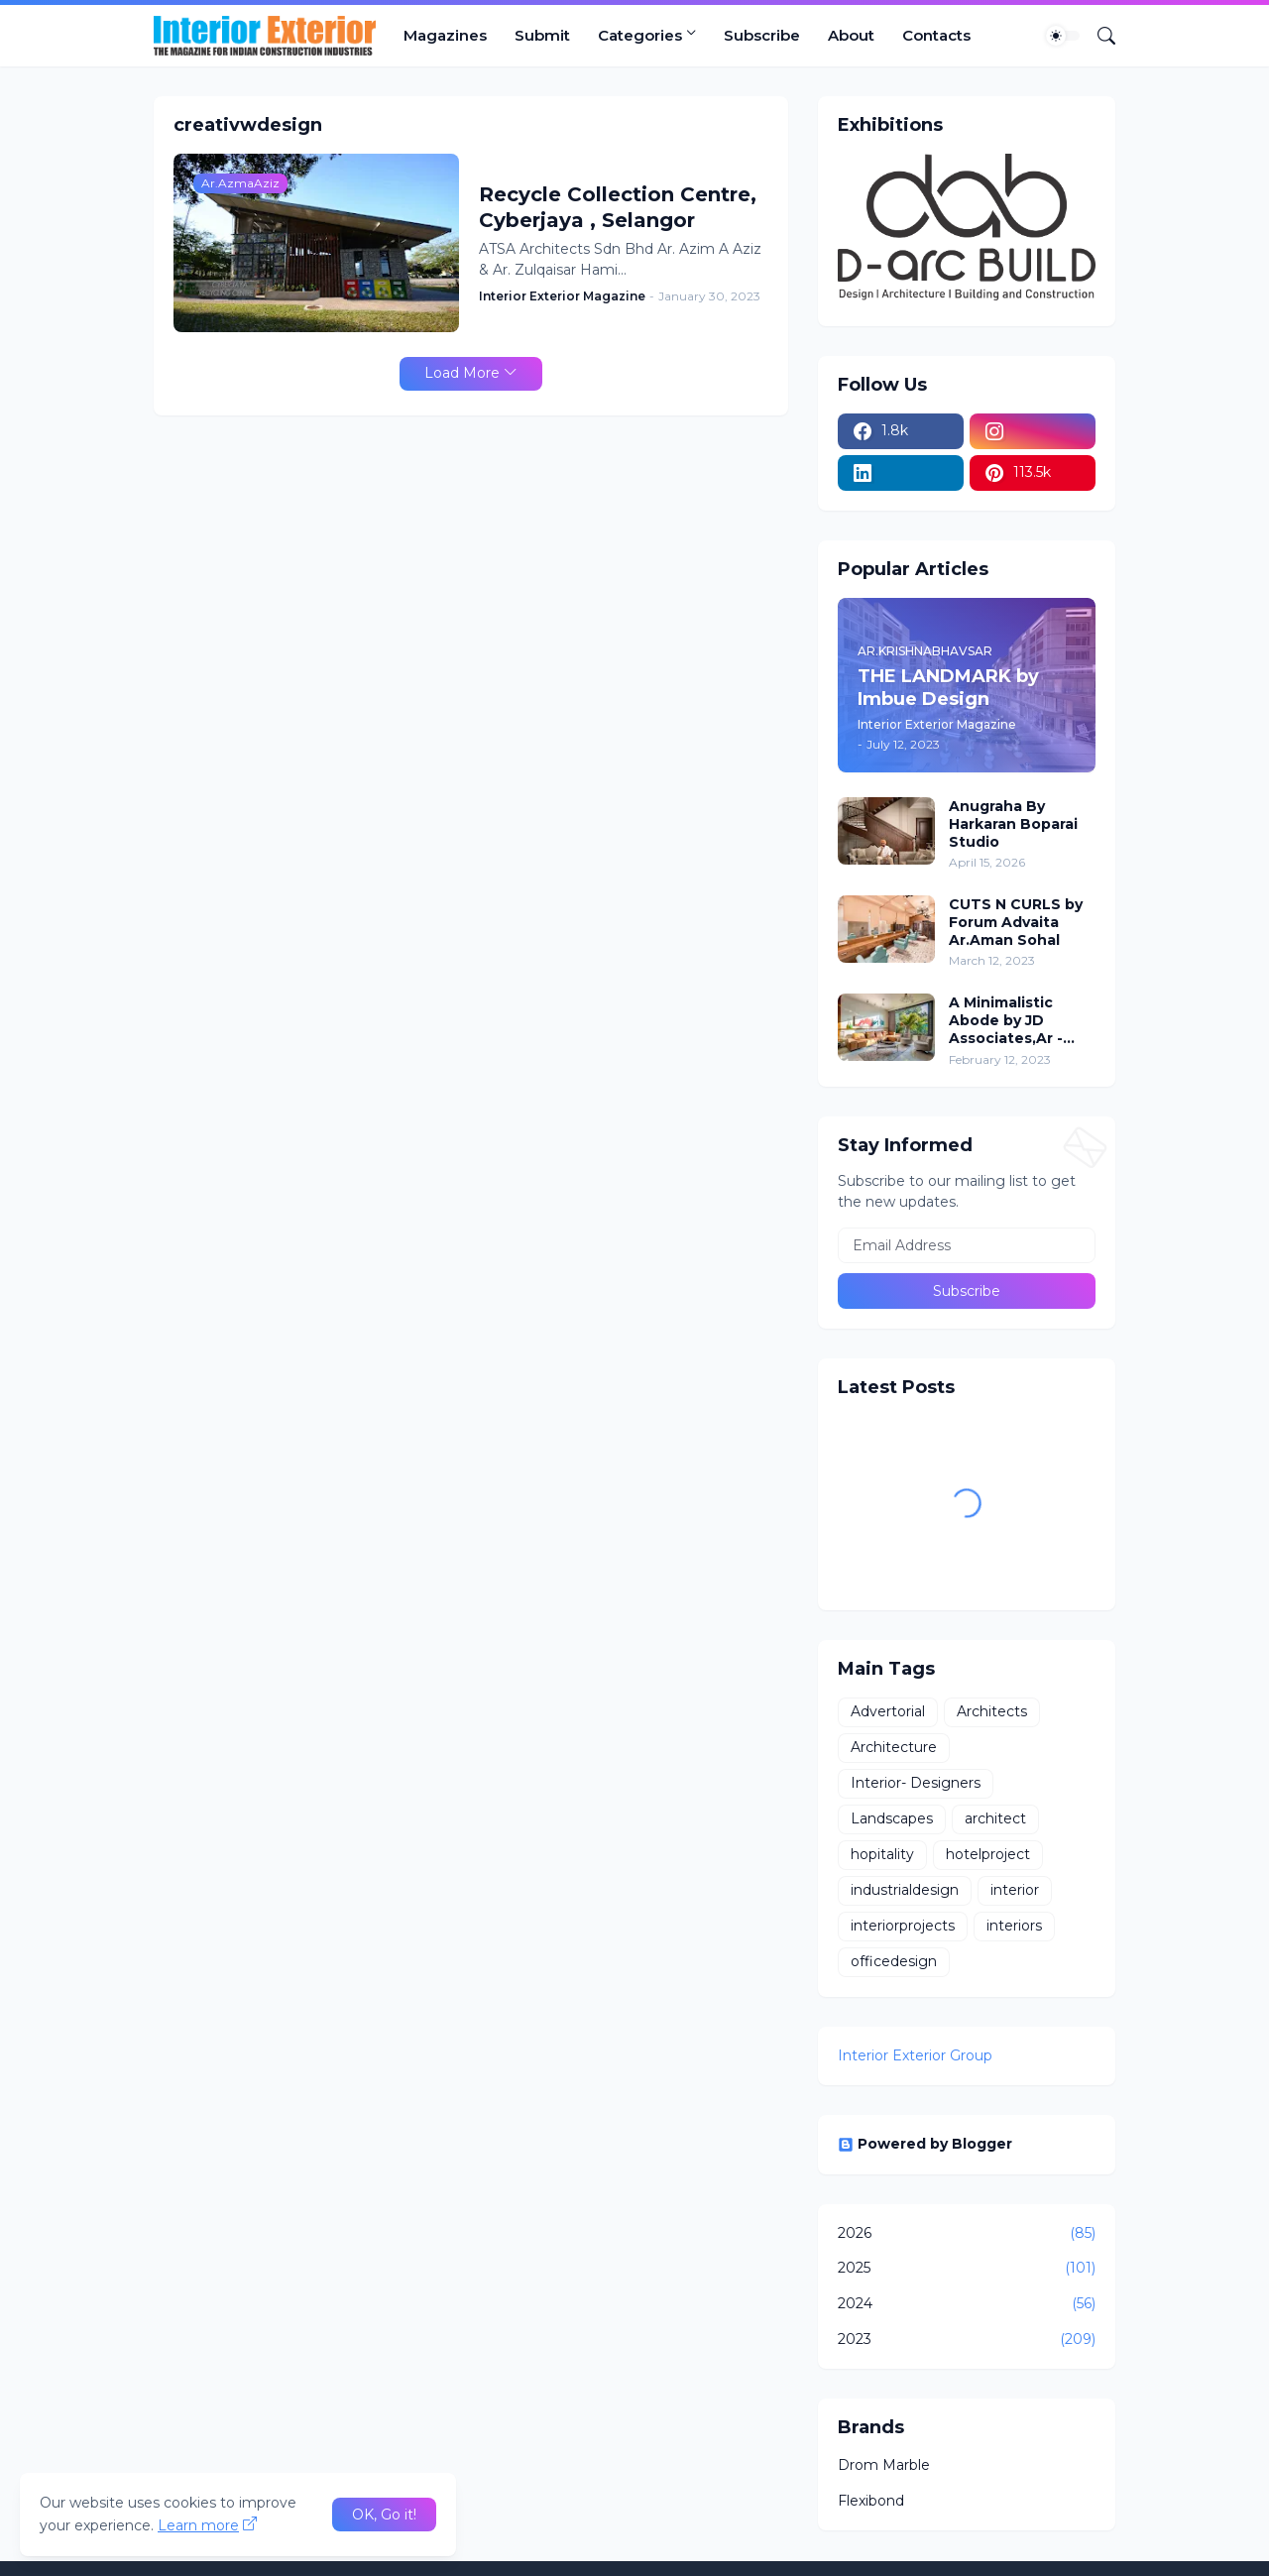  What do you see at coordinates (1006, 1021) in the screenshot?
I see `A Minimalistic Abode by JD Associates,Ar - Jignesh Patel` at bounding box center [1006, 1021].